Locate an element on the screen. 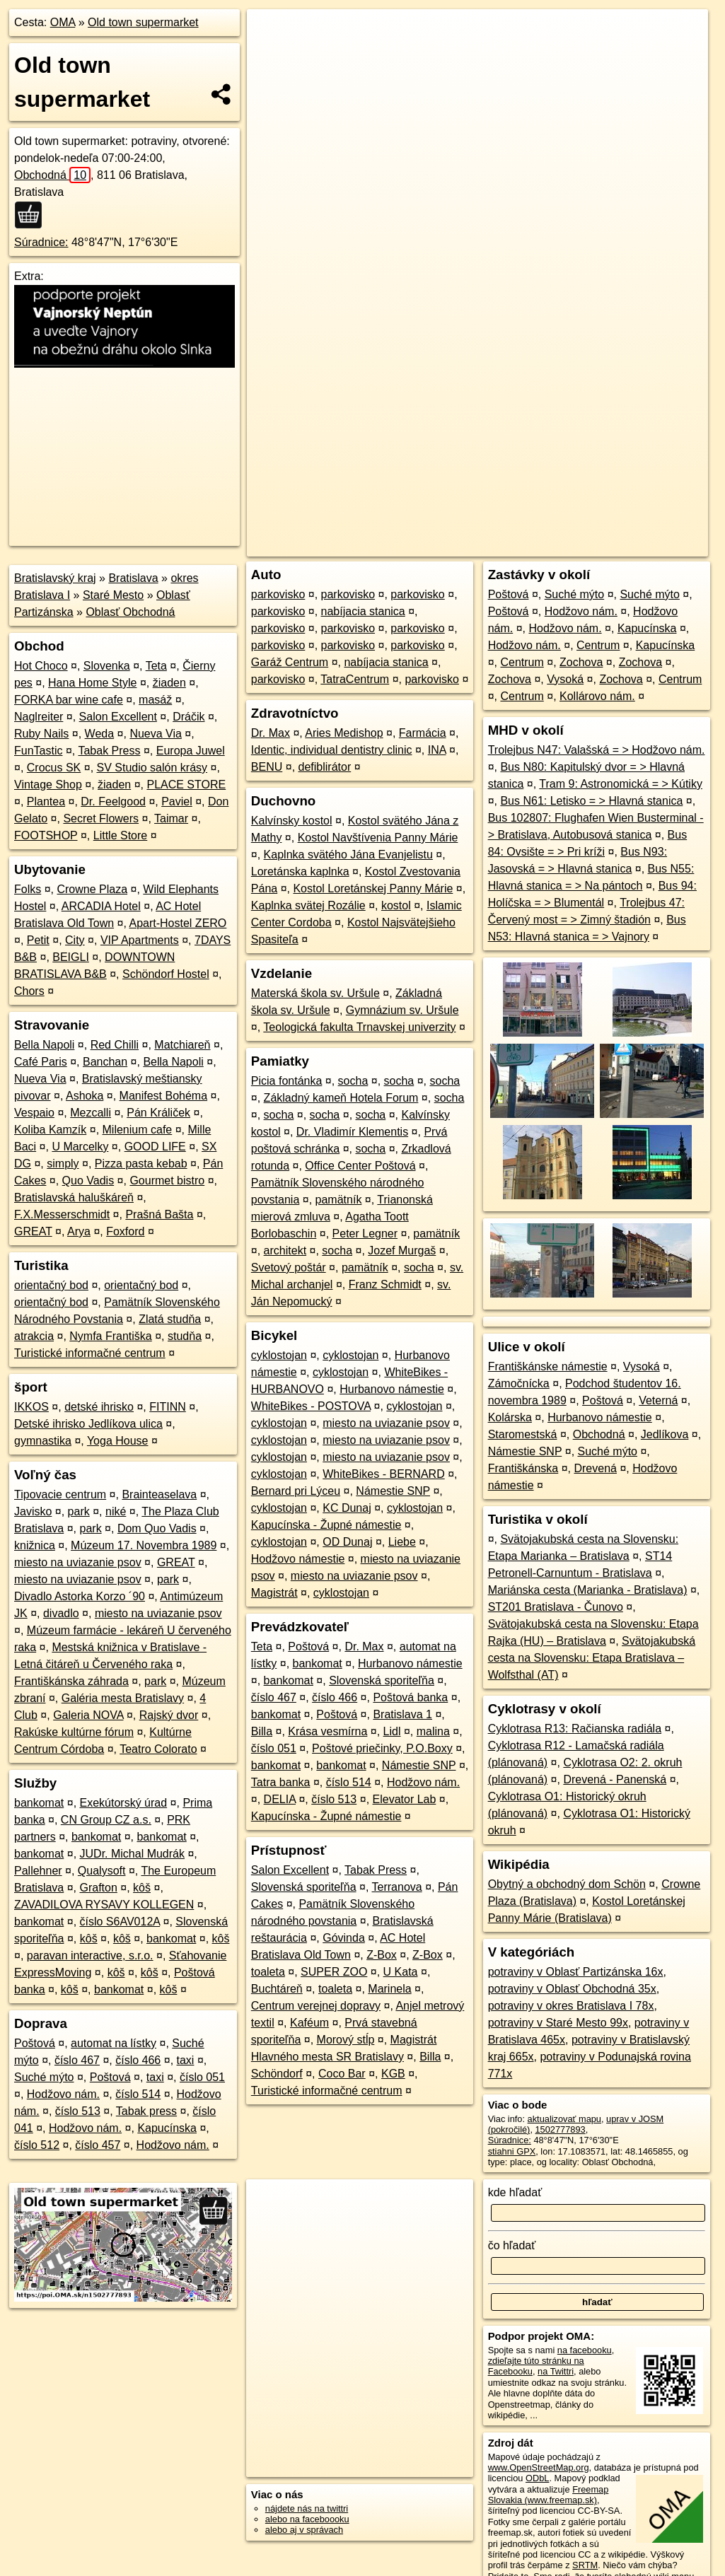 The image size is (725, 2576). simply is located at coordinates (63, 1164).